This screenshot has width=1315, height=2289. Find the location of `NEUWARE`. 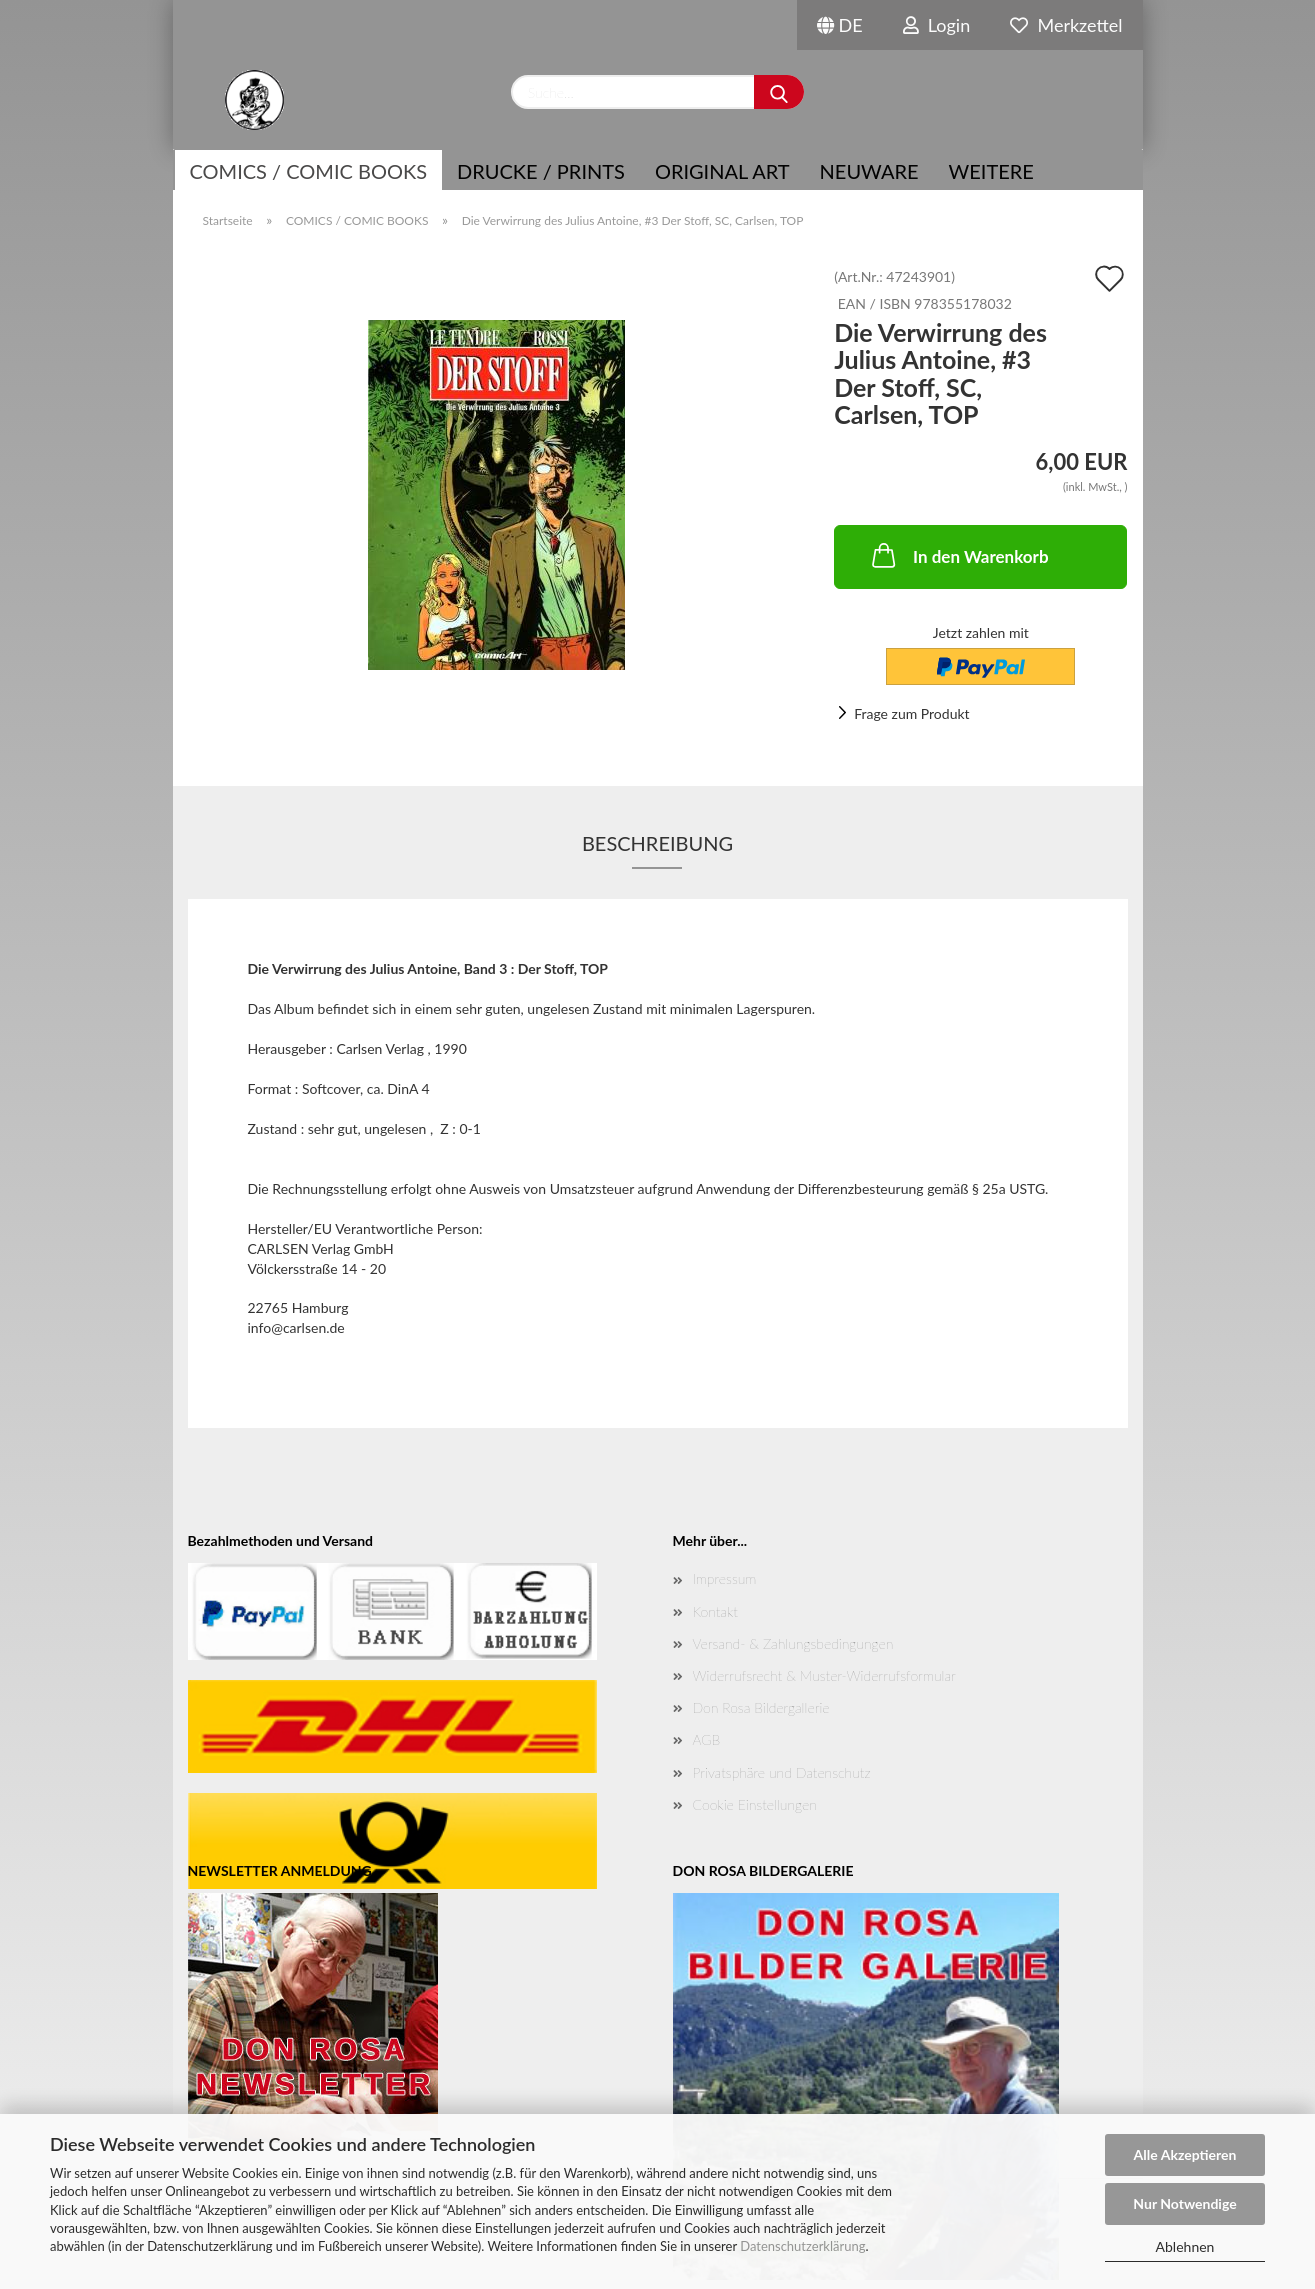

NEUWARE is located at coordinates (869, 171).